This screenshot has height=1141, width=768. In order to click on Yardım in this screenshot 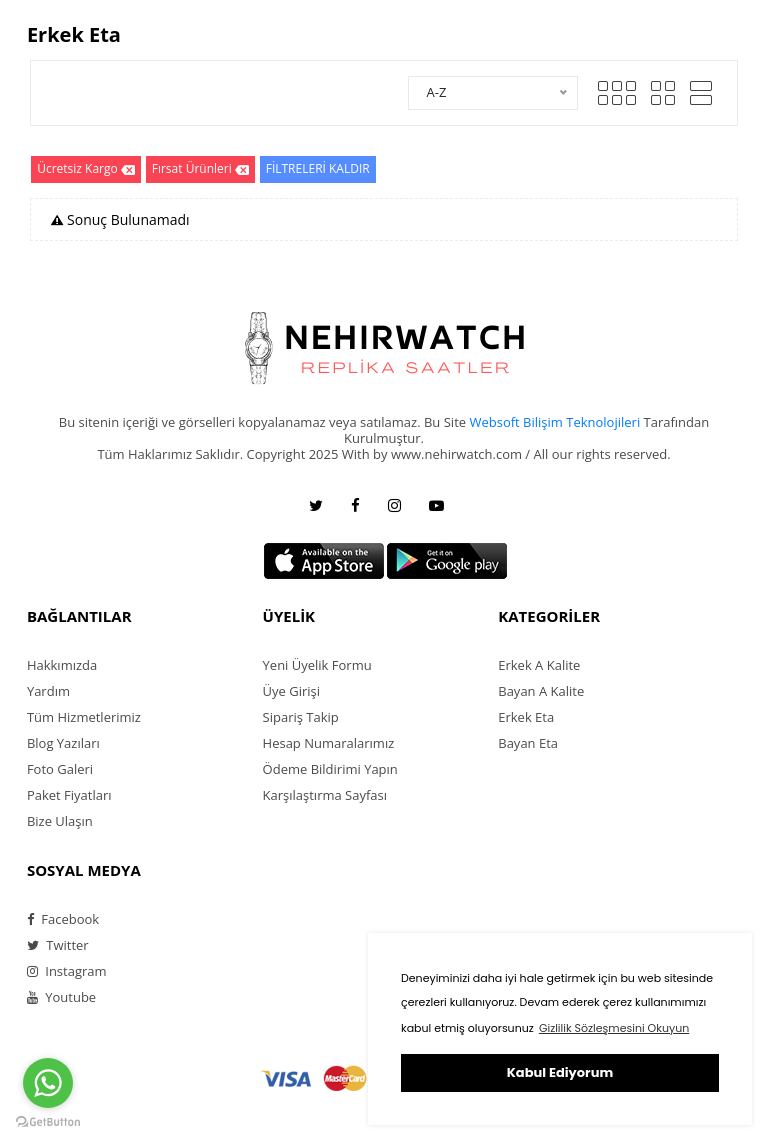, I will do `click(48, 691)`.